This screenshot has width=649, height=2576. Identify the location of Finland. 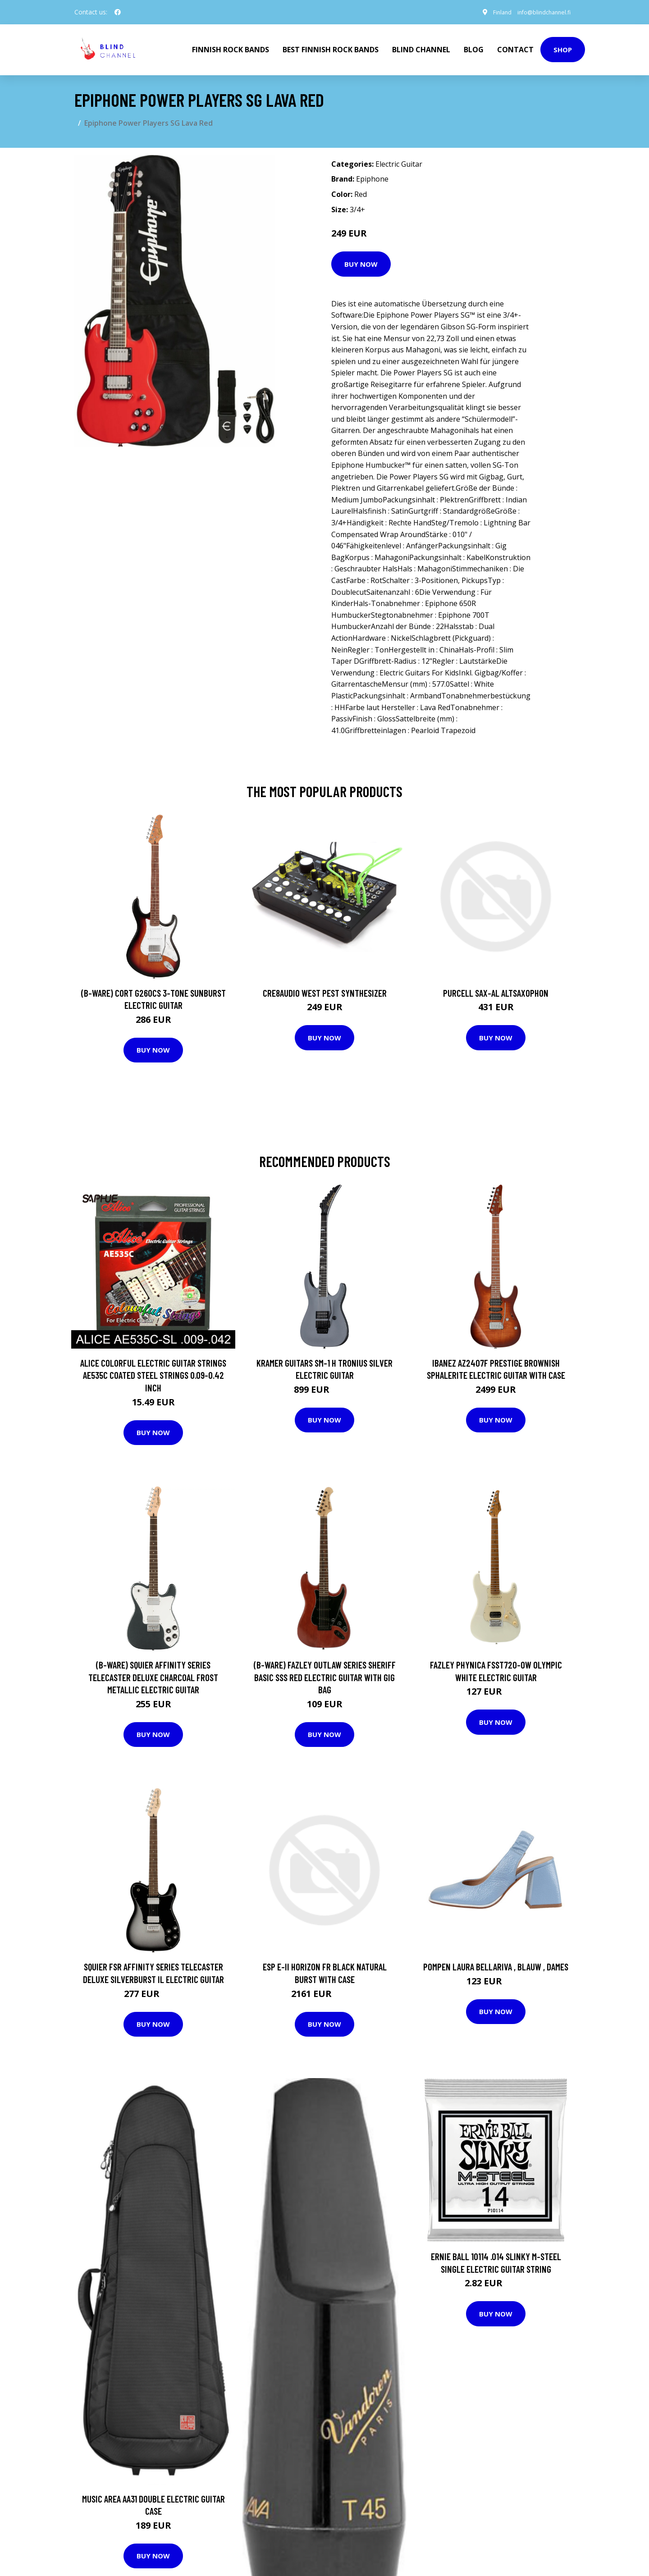
(490, 12).